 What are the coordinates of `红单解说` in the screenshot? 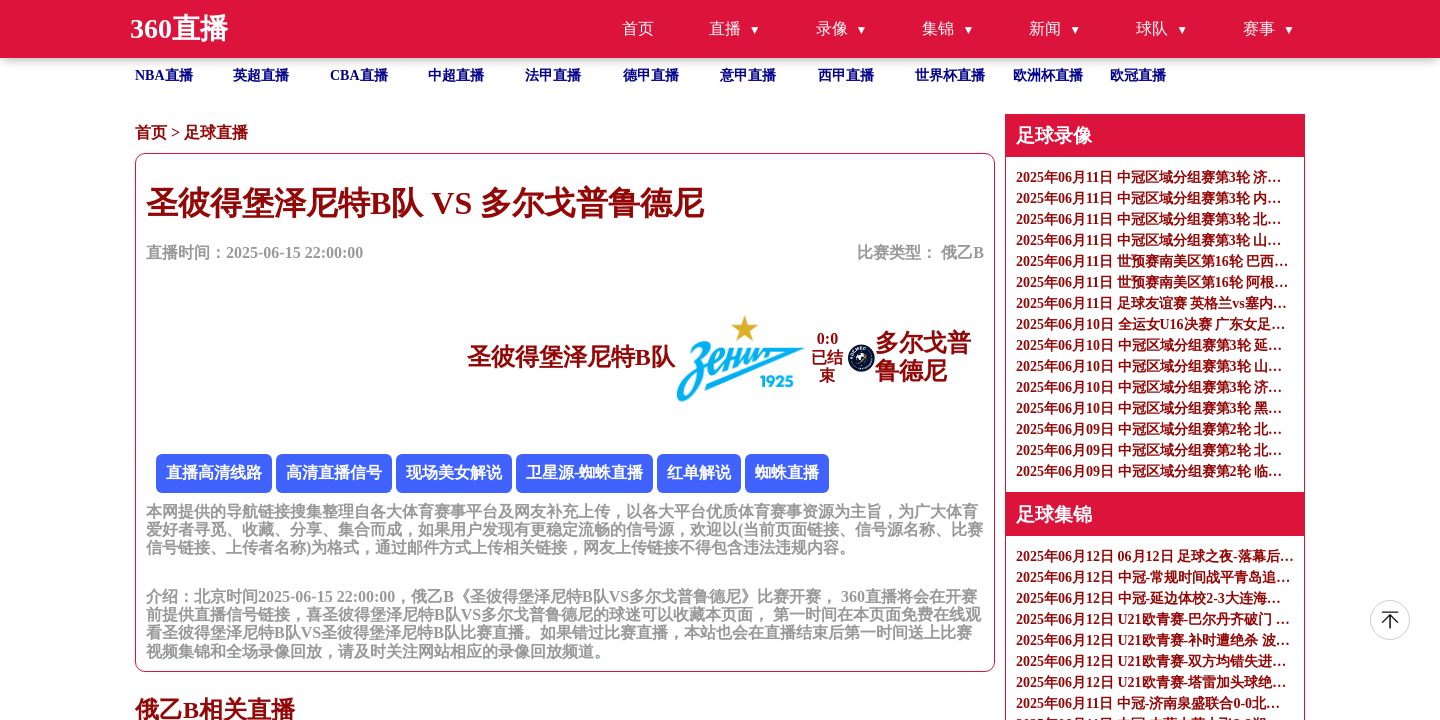 It's located at (699, 472).